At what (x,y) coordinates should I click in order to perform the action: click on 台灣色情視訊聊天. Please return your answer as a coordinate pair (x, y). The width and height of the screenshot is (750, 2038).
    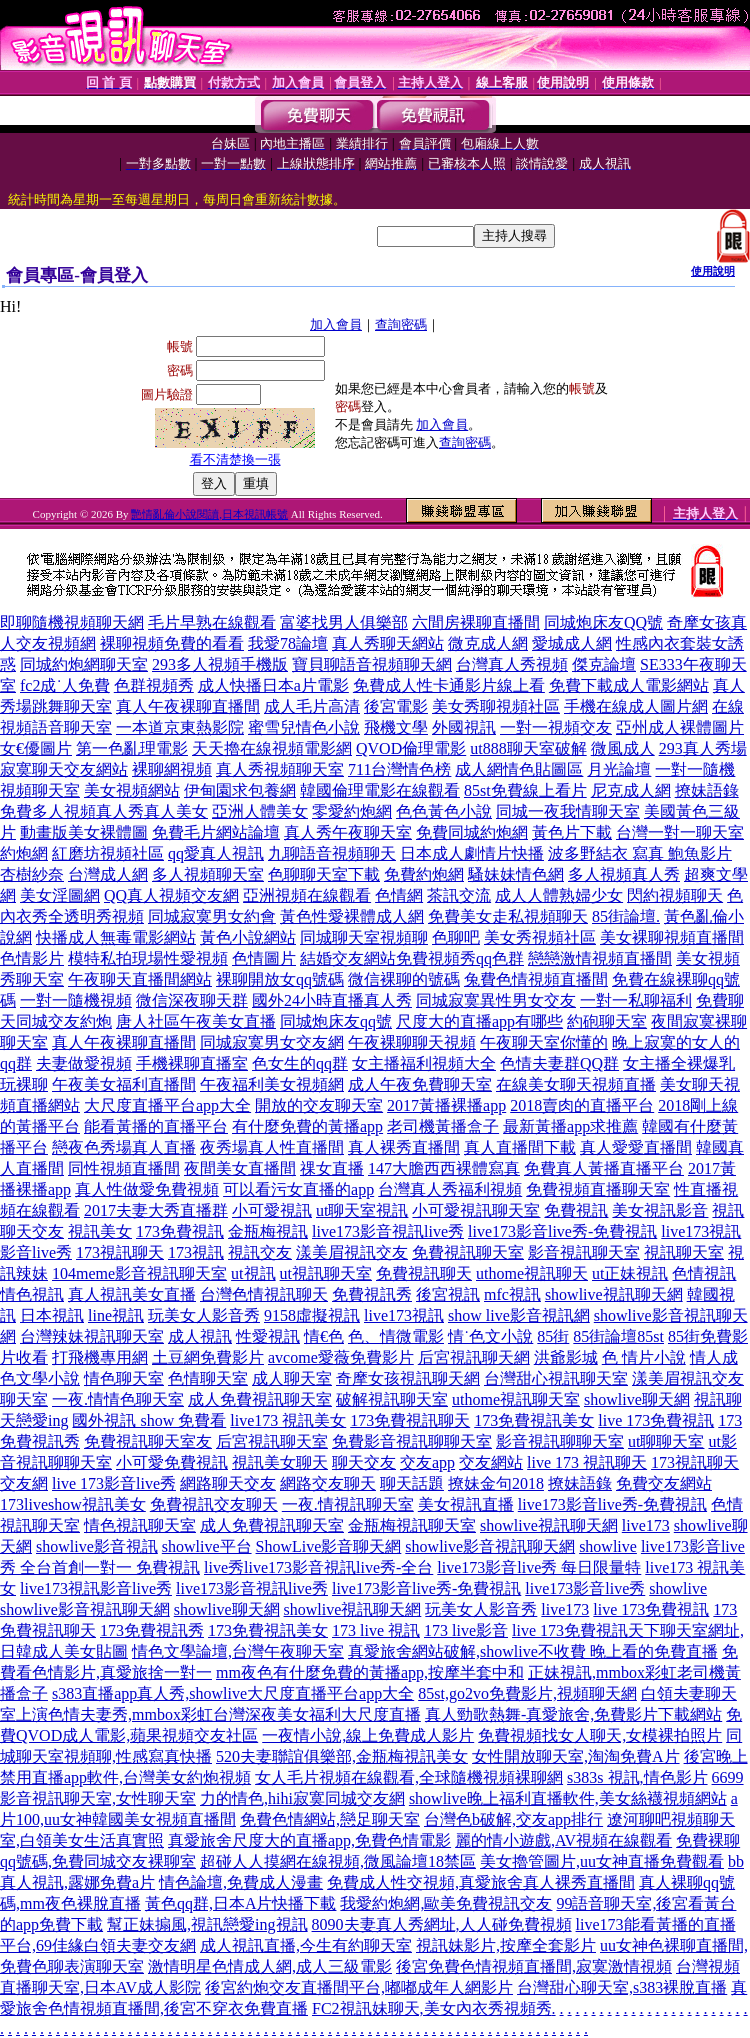
    Looking at the image, I should click on (264, 1294).